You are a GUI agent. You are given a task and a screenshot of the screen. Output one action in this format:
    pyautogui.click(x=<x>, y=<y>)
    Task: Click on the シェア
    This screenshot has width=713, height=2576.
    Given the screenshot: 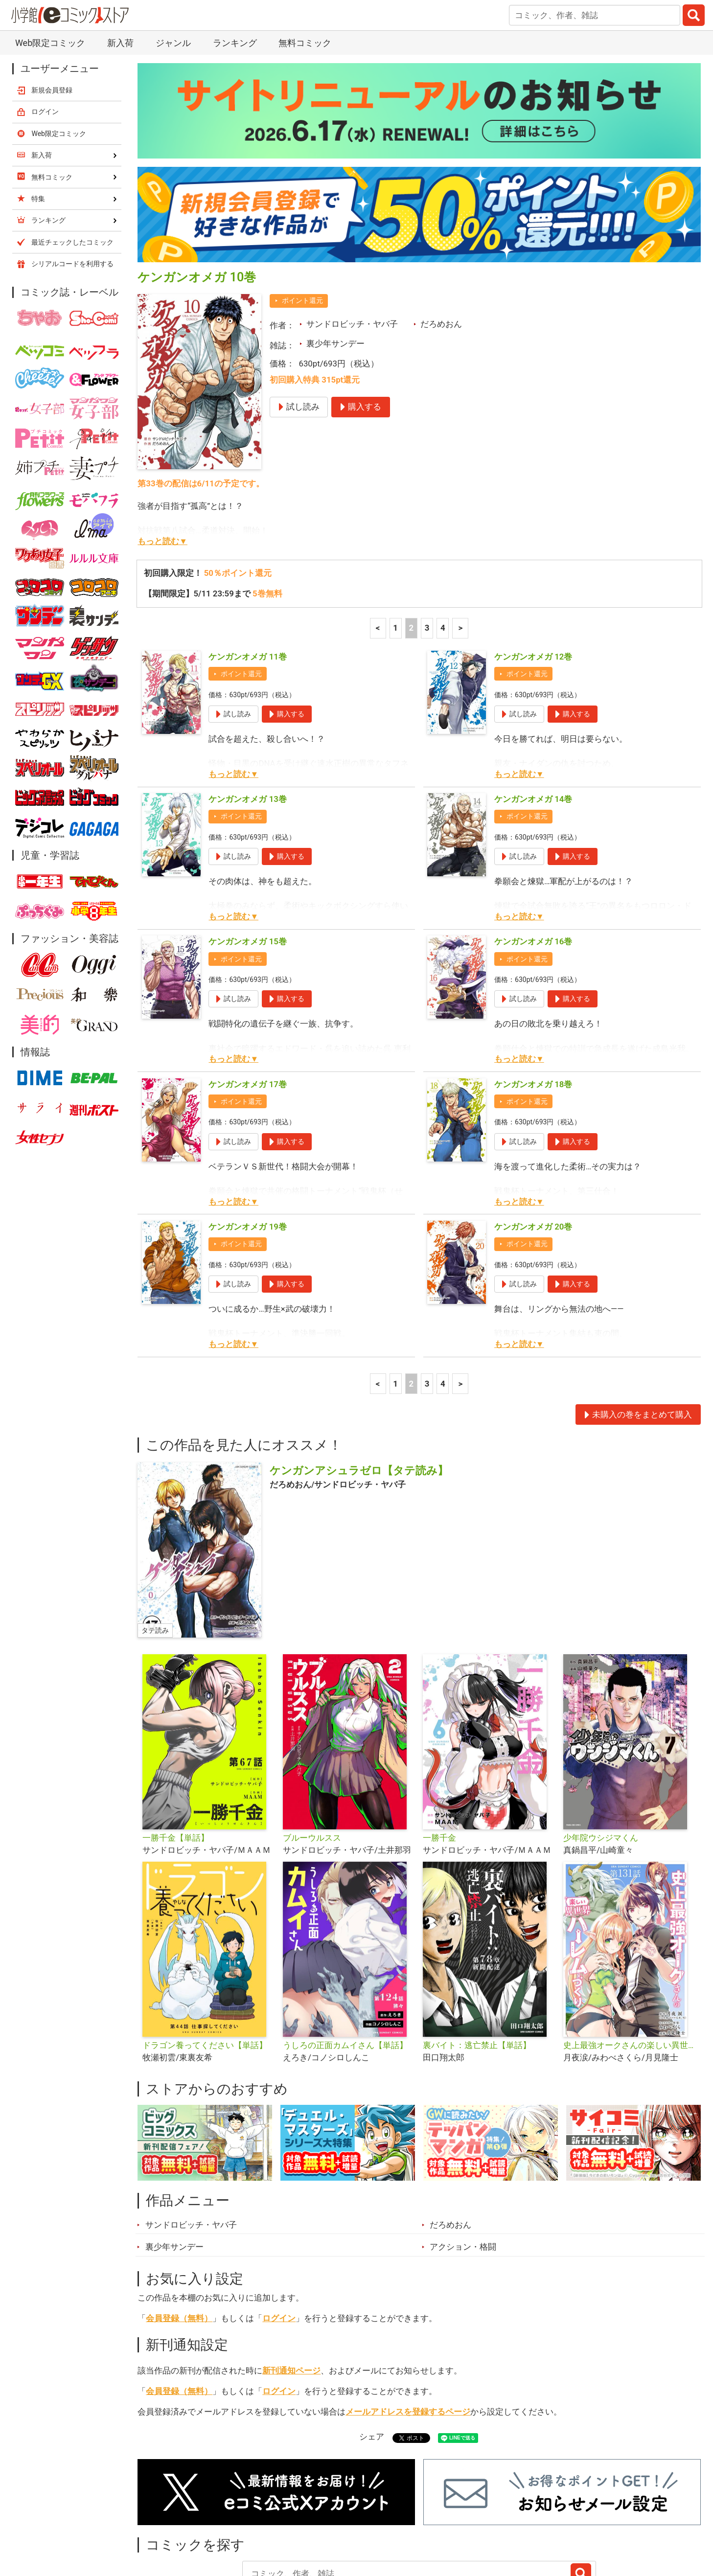 What is the action you would take?
    pyautogui.click(x=371, y=2355)
    